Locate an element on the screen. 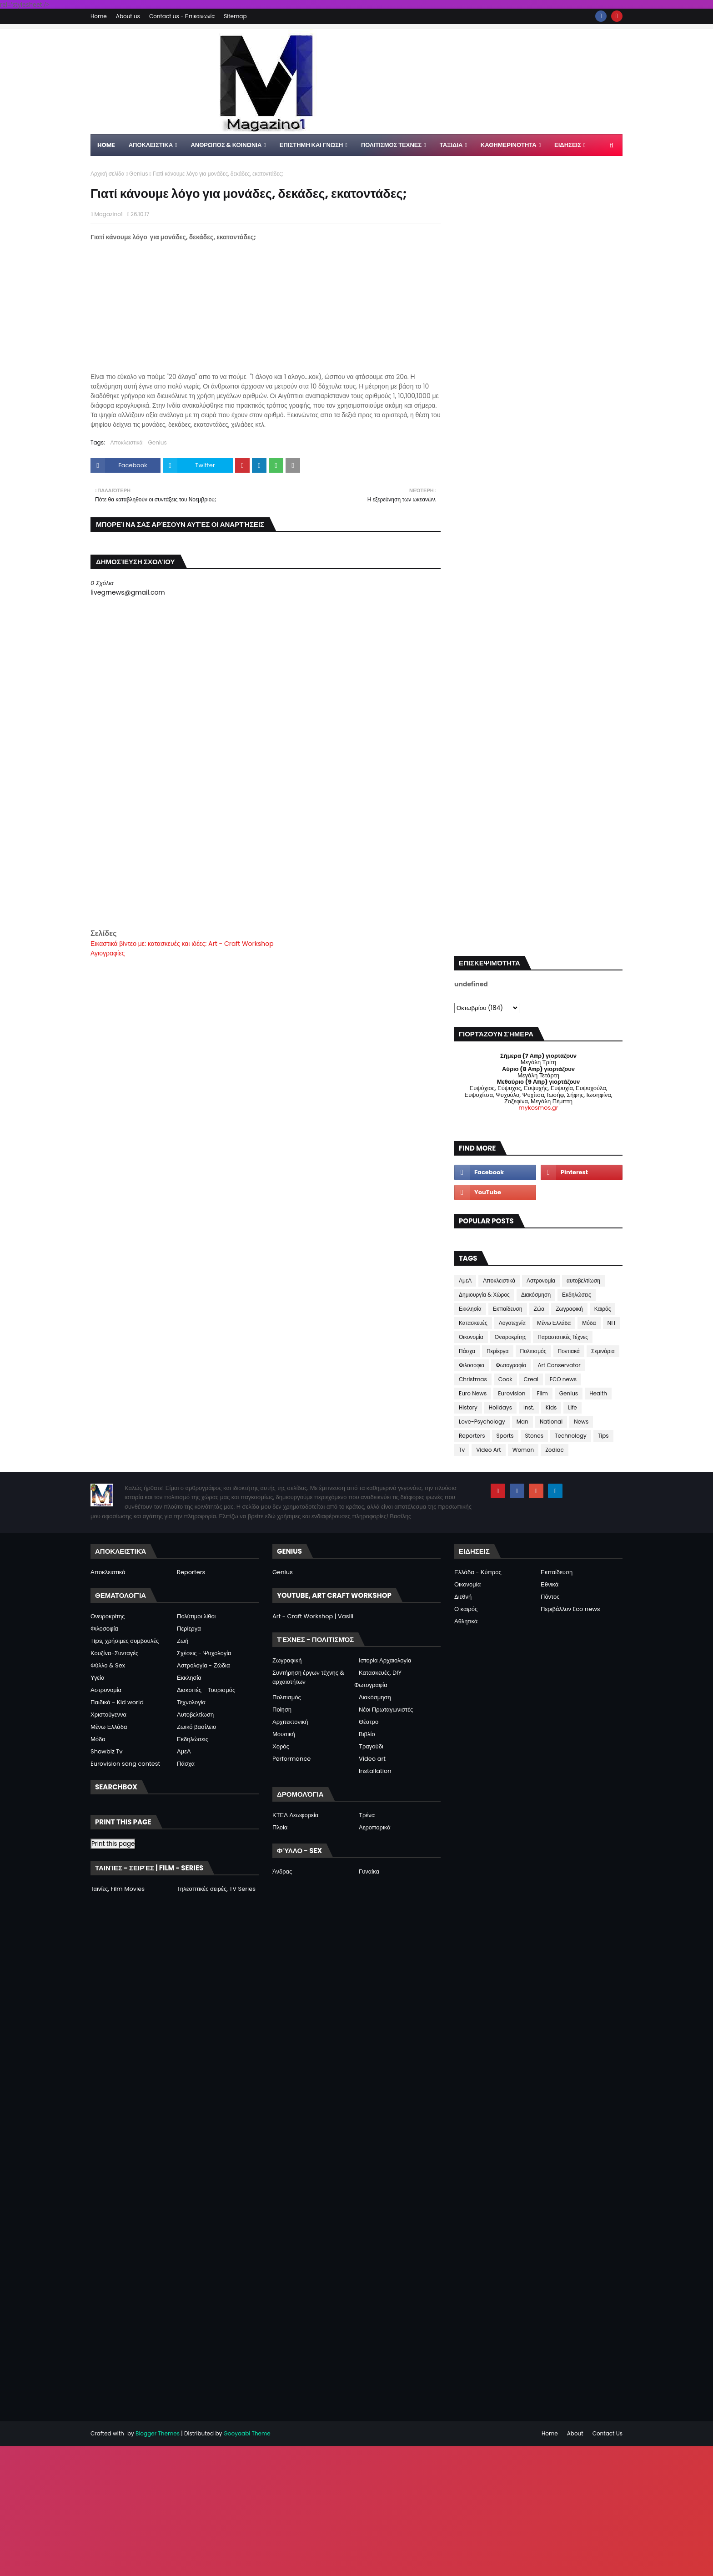  Άνδρας is located at coordinates (282, 1871).